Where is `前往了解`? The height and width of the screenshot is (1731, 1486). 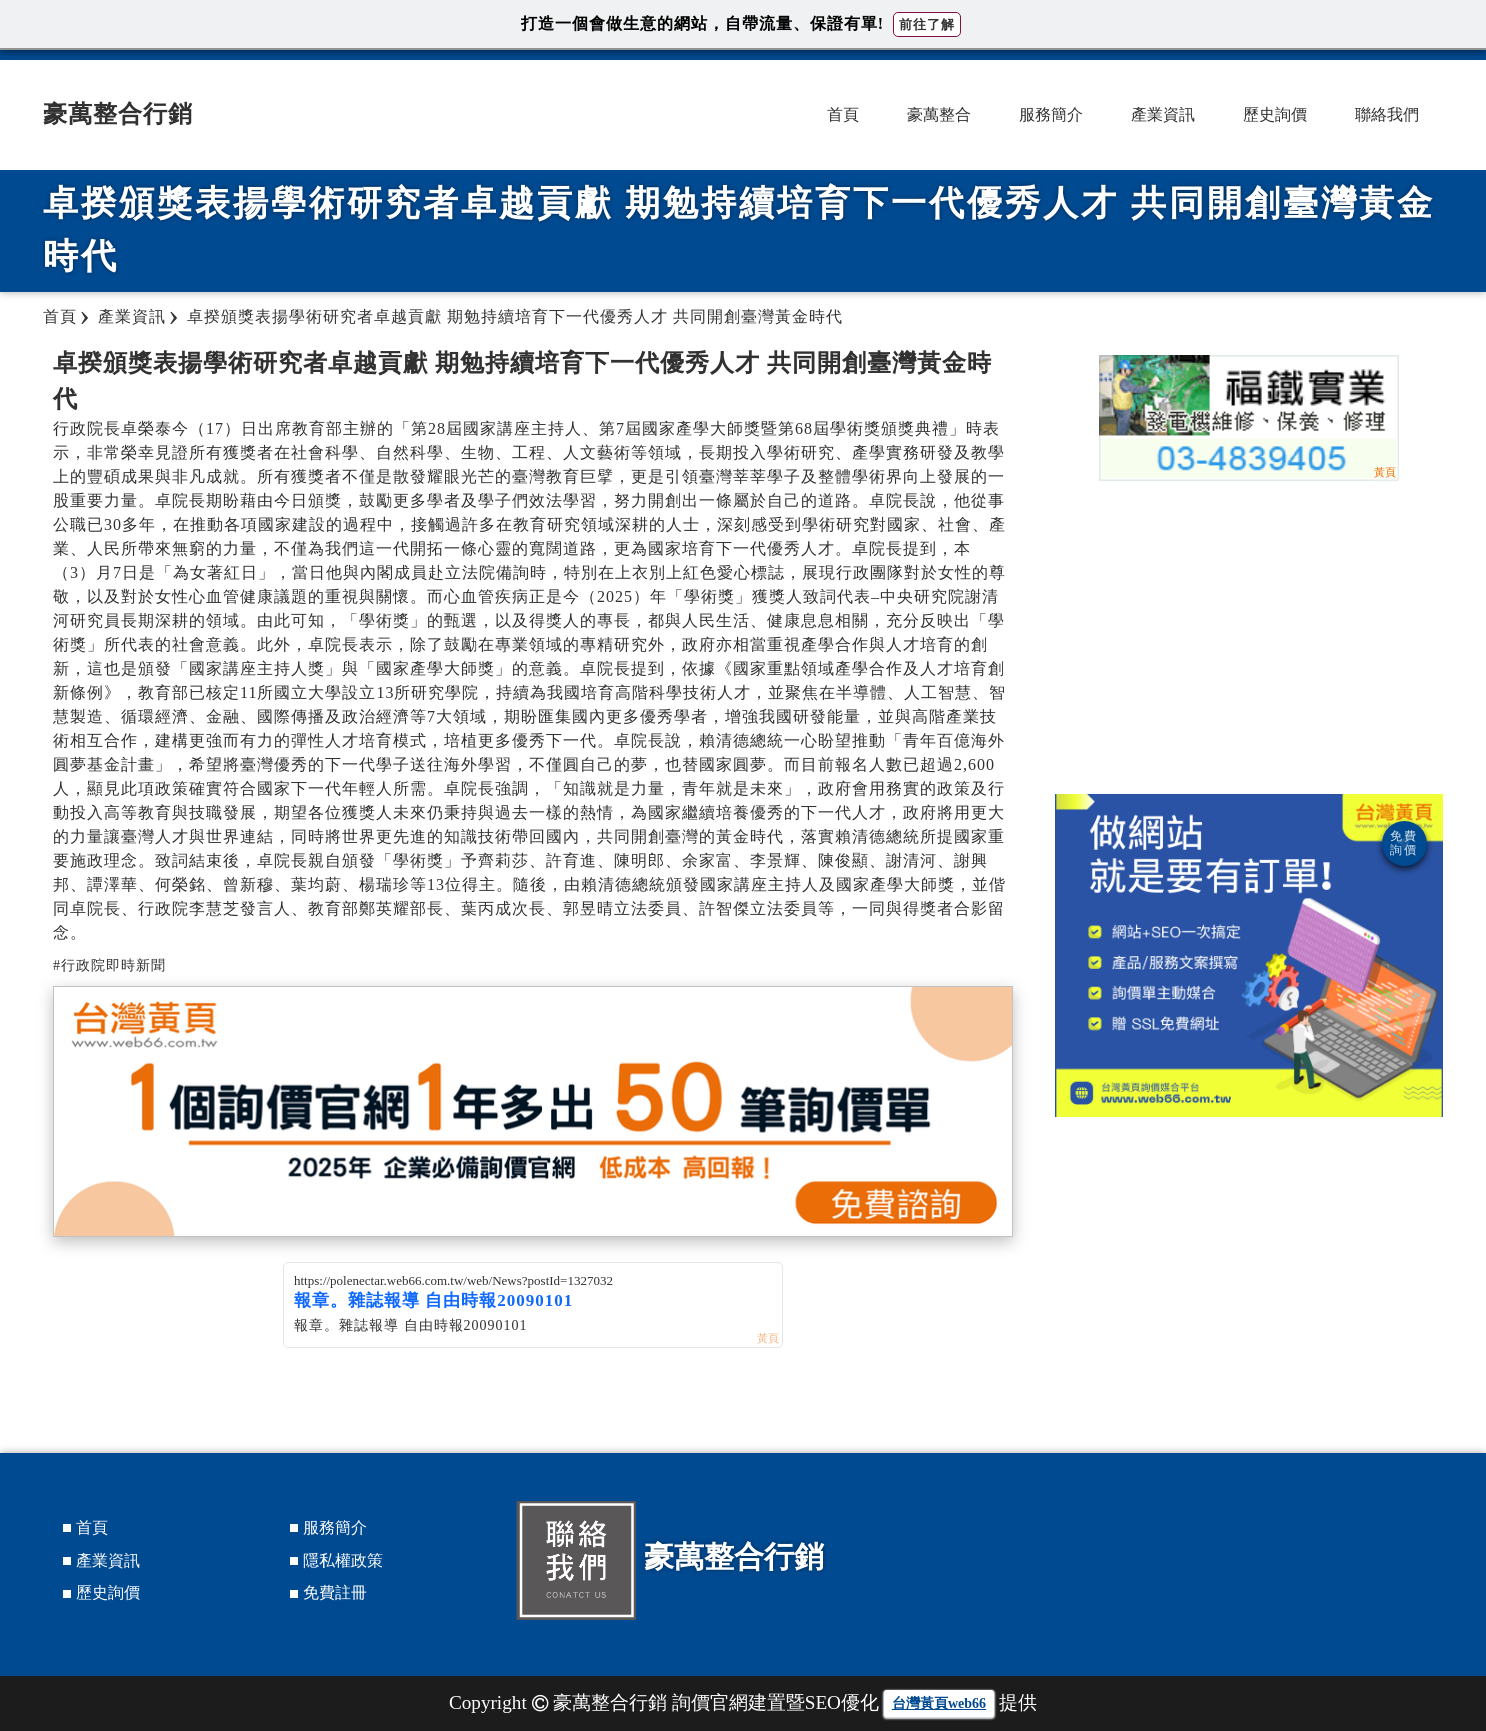
前往了解 is located at coordinates (927, 24).